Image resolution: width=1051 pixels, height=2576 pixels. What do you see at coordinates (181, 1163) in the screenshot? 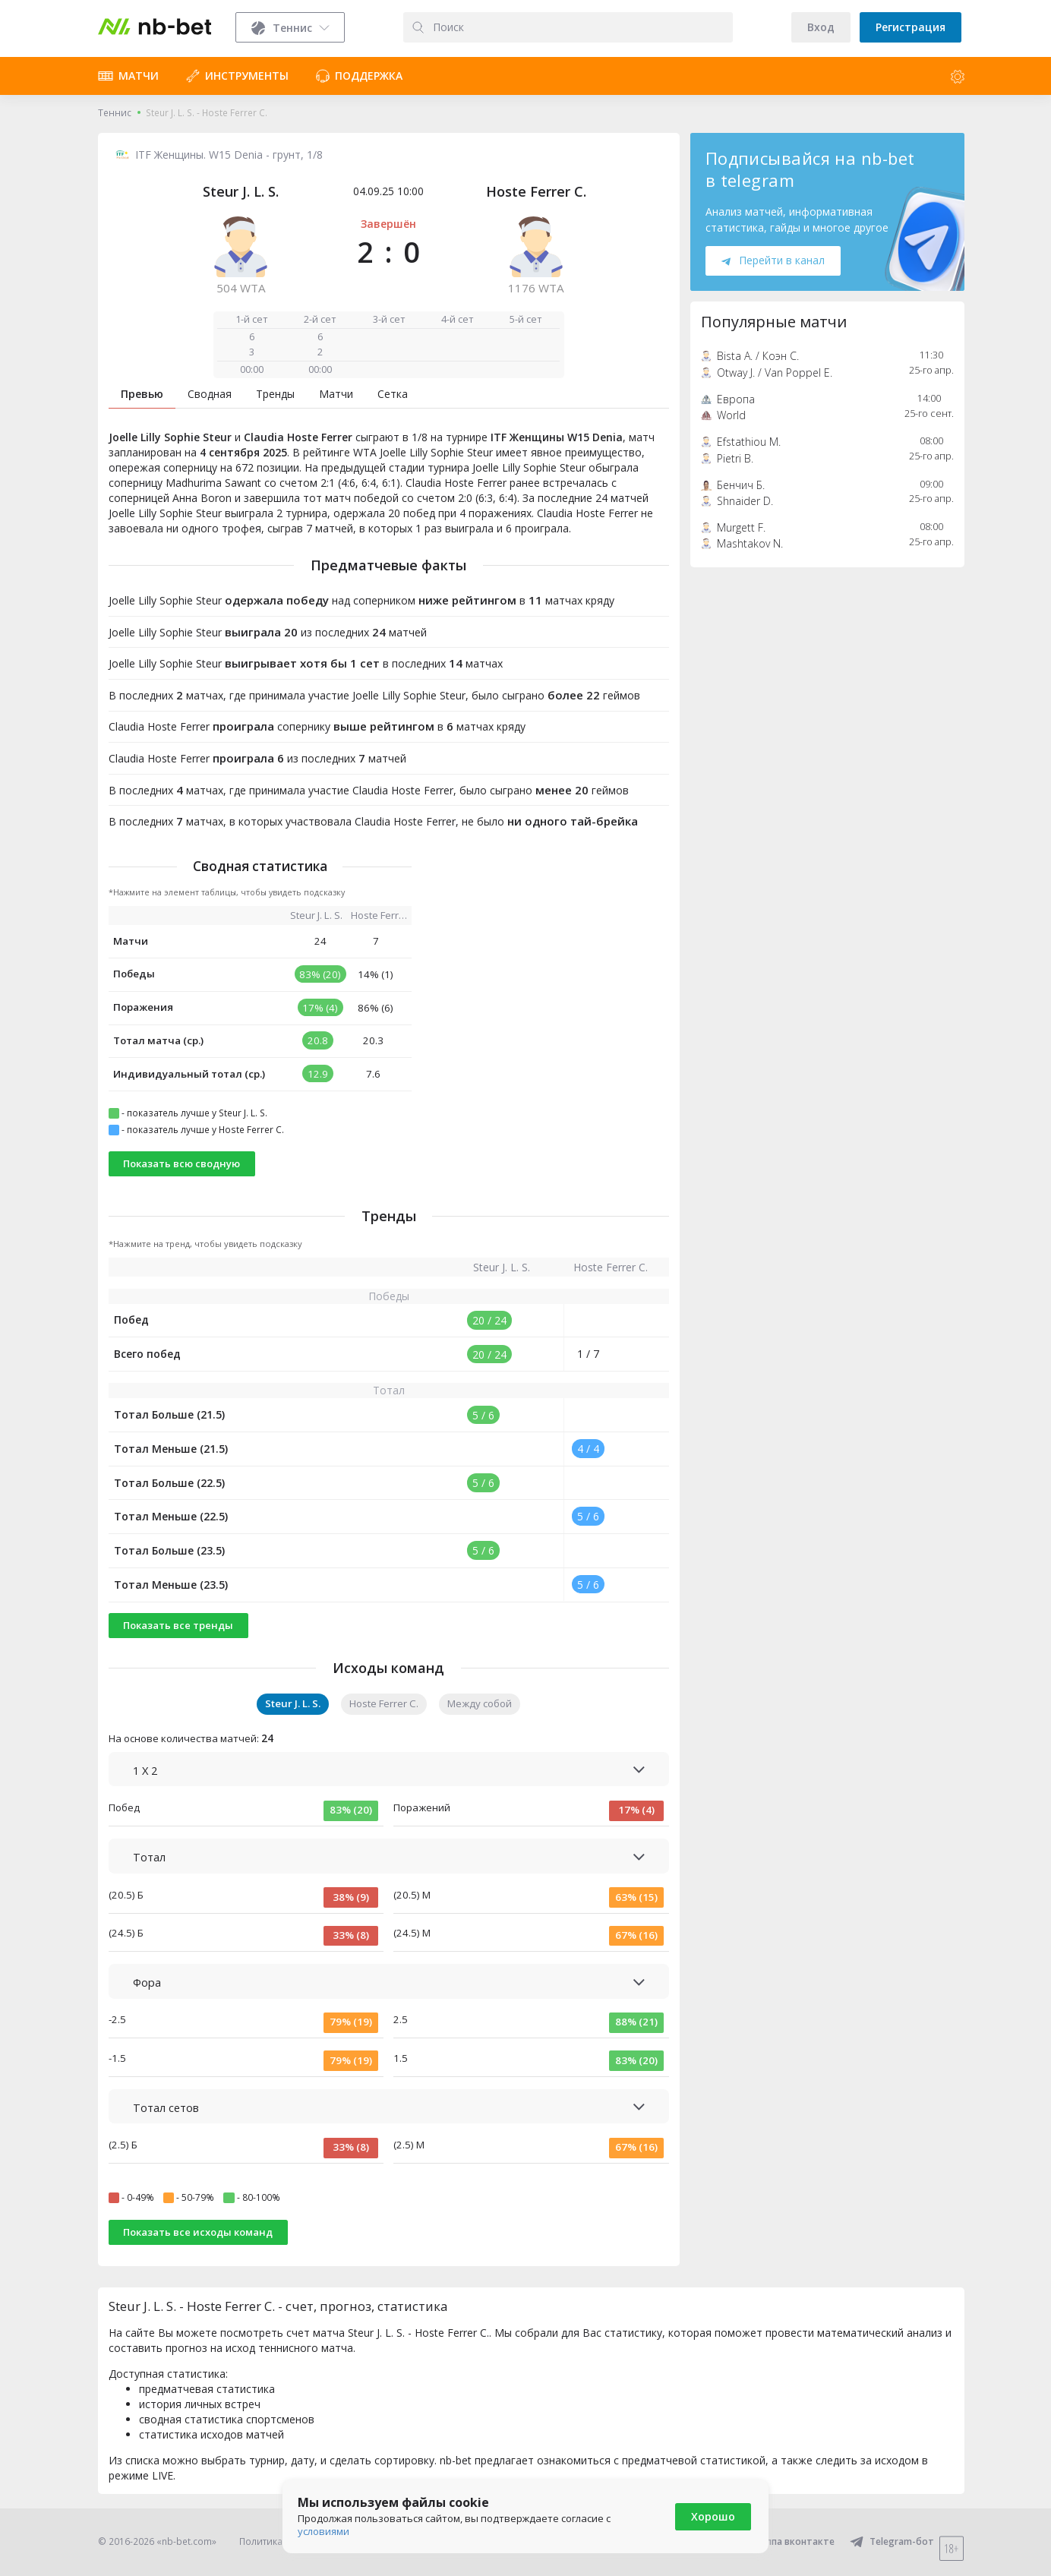
I see `Показать всю сводную` at bounding box center [181, 1163].